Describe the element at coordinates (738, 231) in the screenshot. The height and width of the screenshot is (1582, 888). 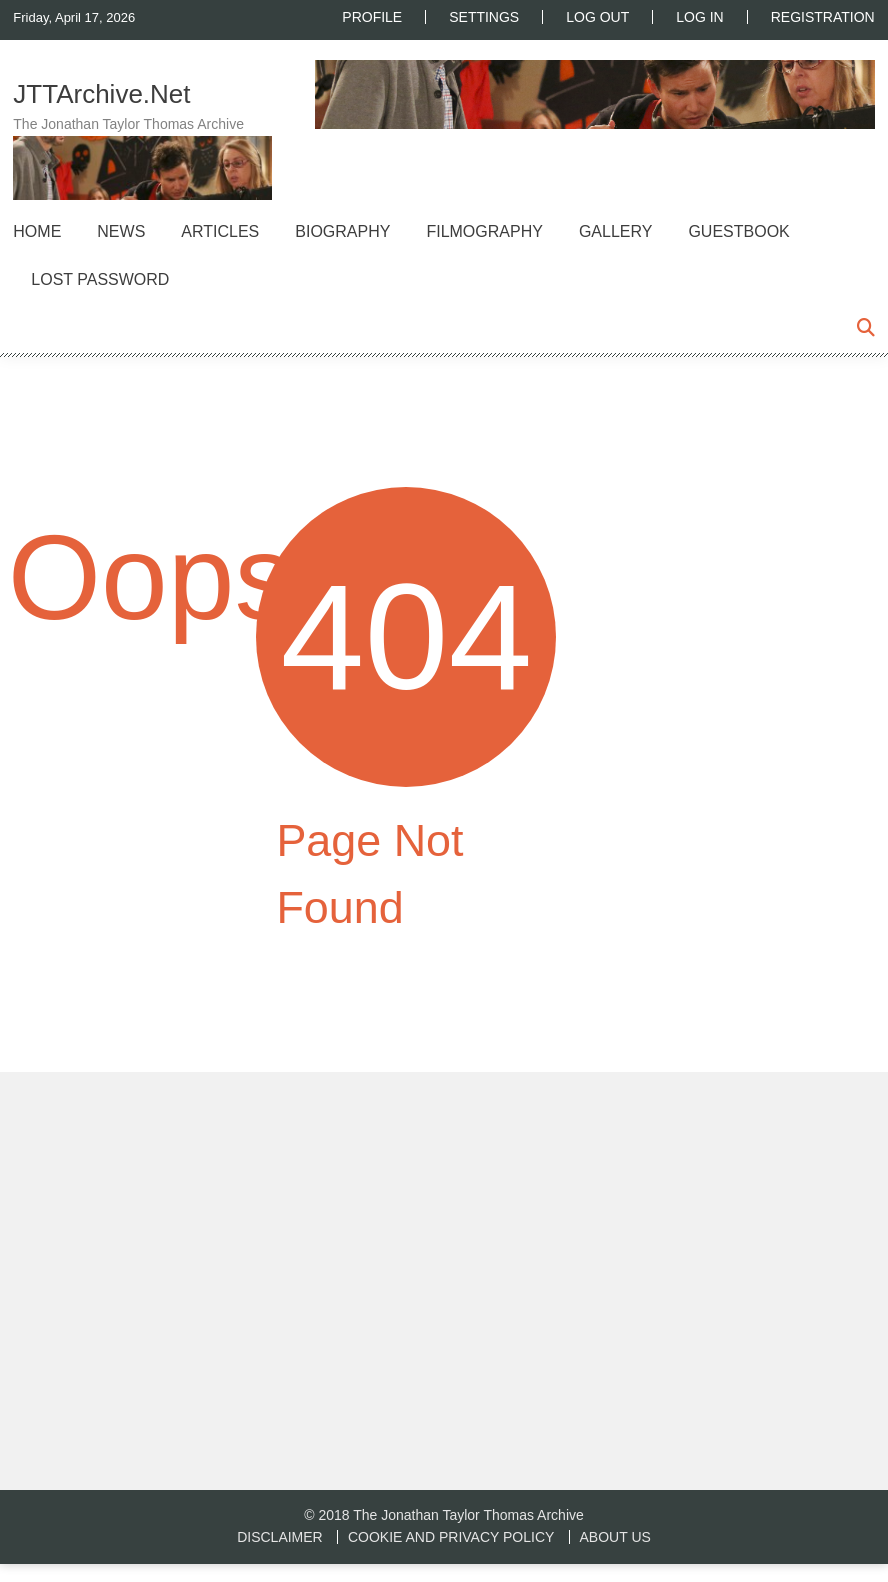
I see `Guestbook` at that location.